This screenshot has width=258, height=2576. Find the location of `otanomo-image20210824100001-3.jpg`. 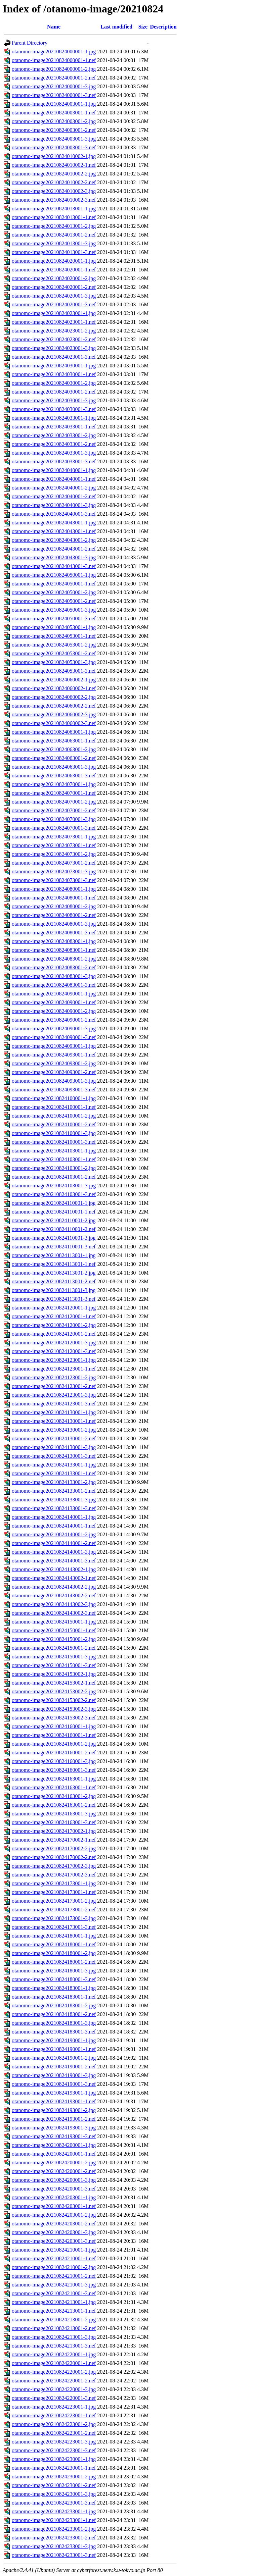

otanomo-image20210824100001-3.jpg is located at coordinates (54, 1133).